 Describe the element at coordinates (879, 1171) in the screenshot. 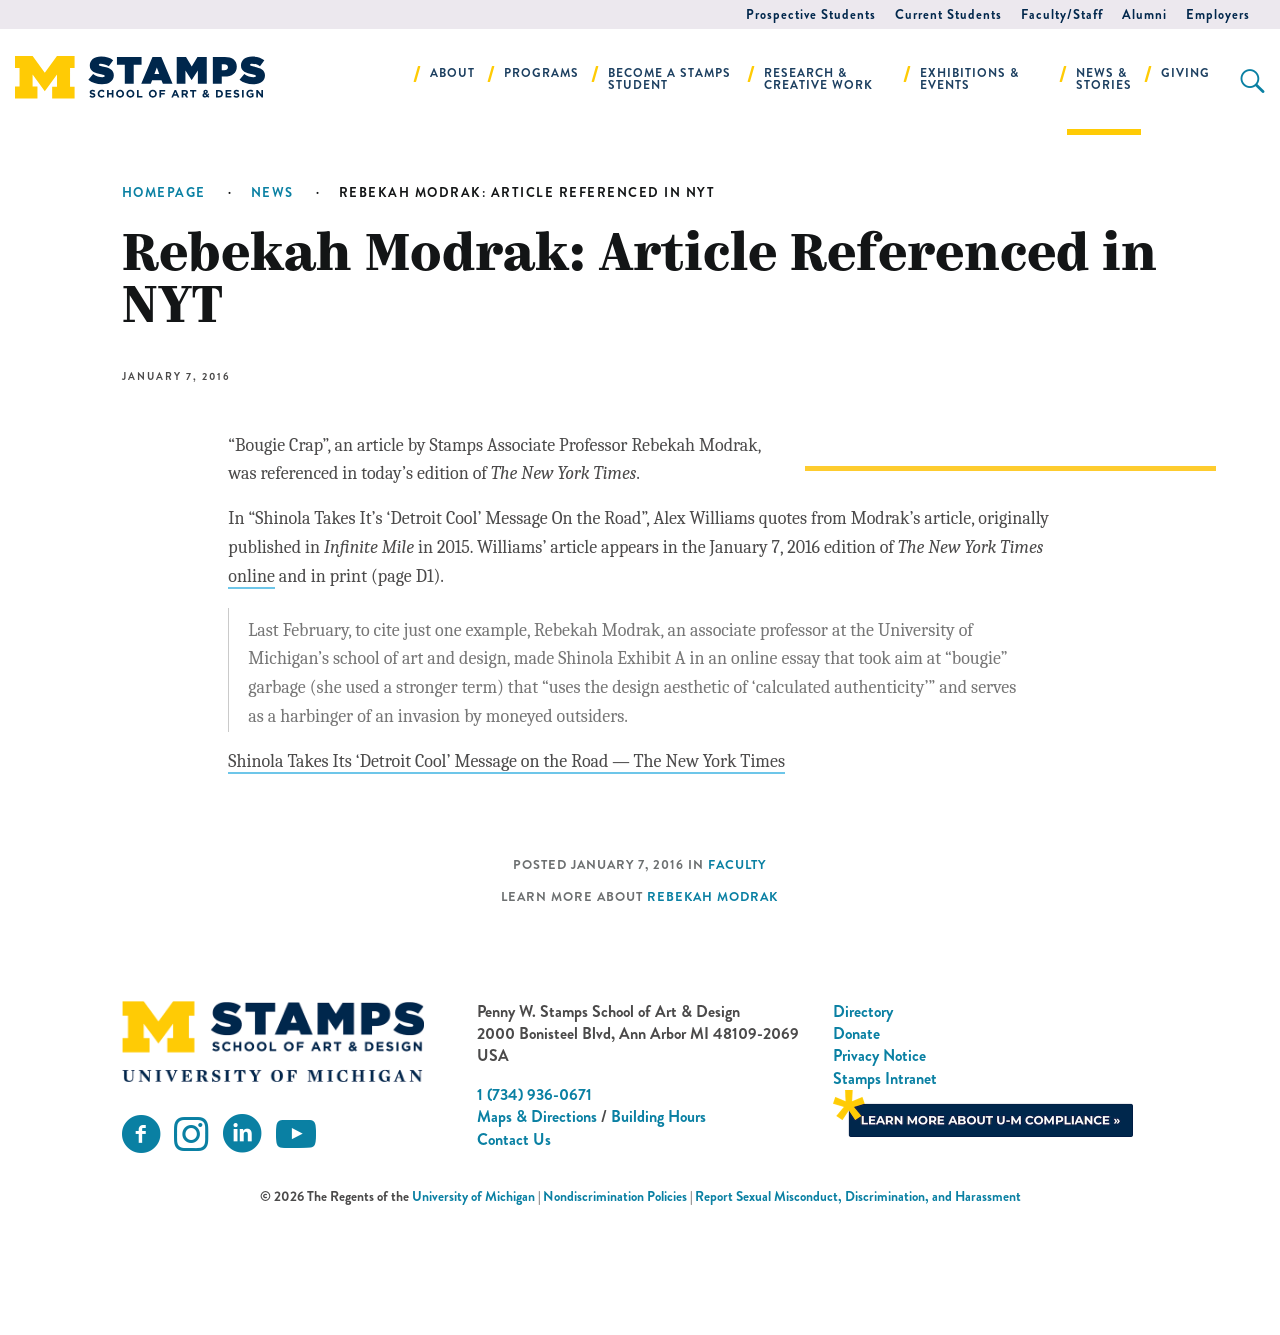

I see `Privacy Notice` at that location.